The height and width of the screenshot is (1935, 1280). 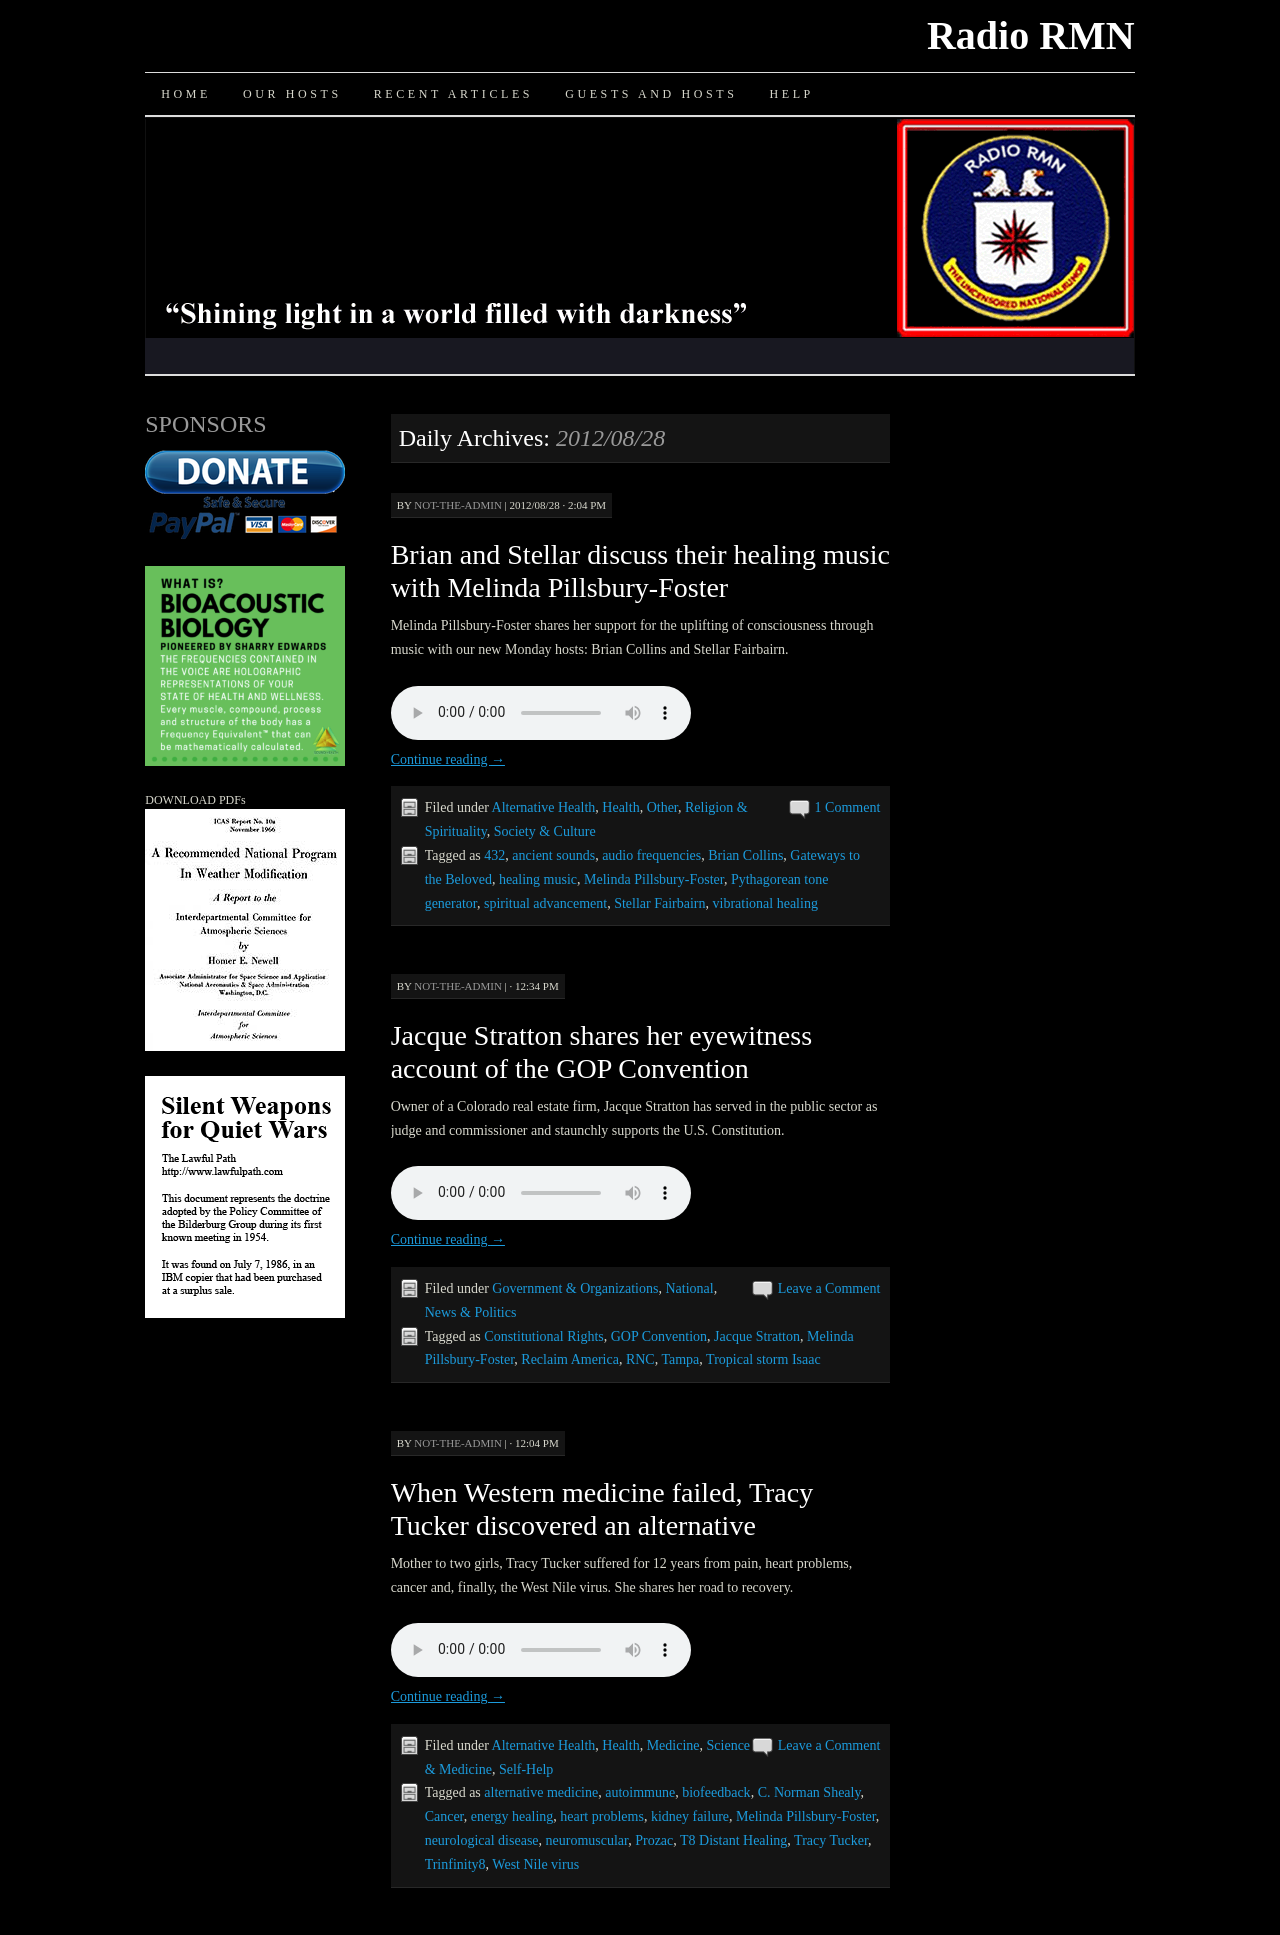 I want to click on ancient sounds, so click(x=553, y=855).